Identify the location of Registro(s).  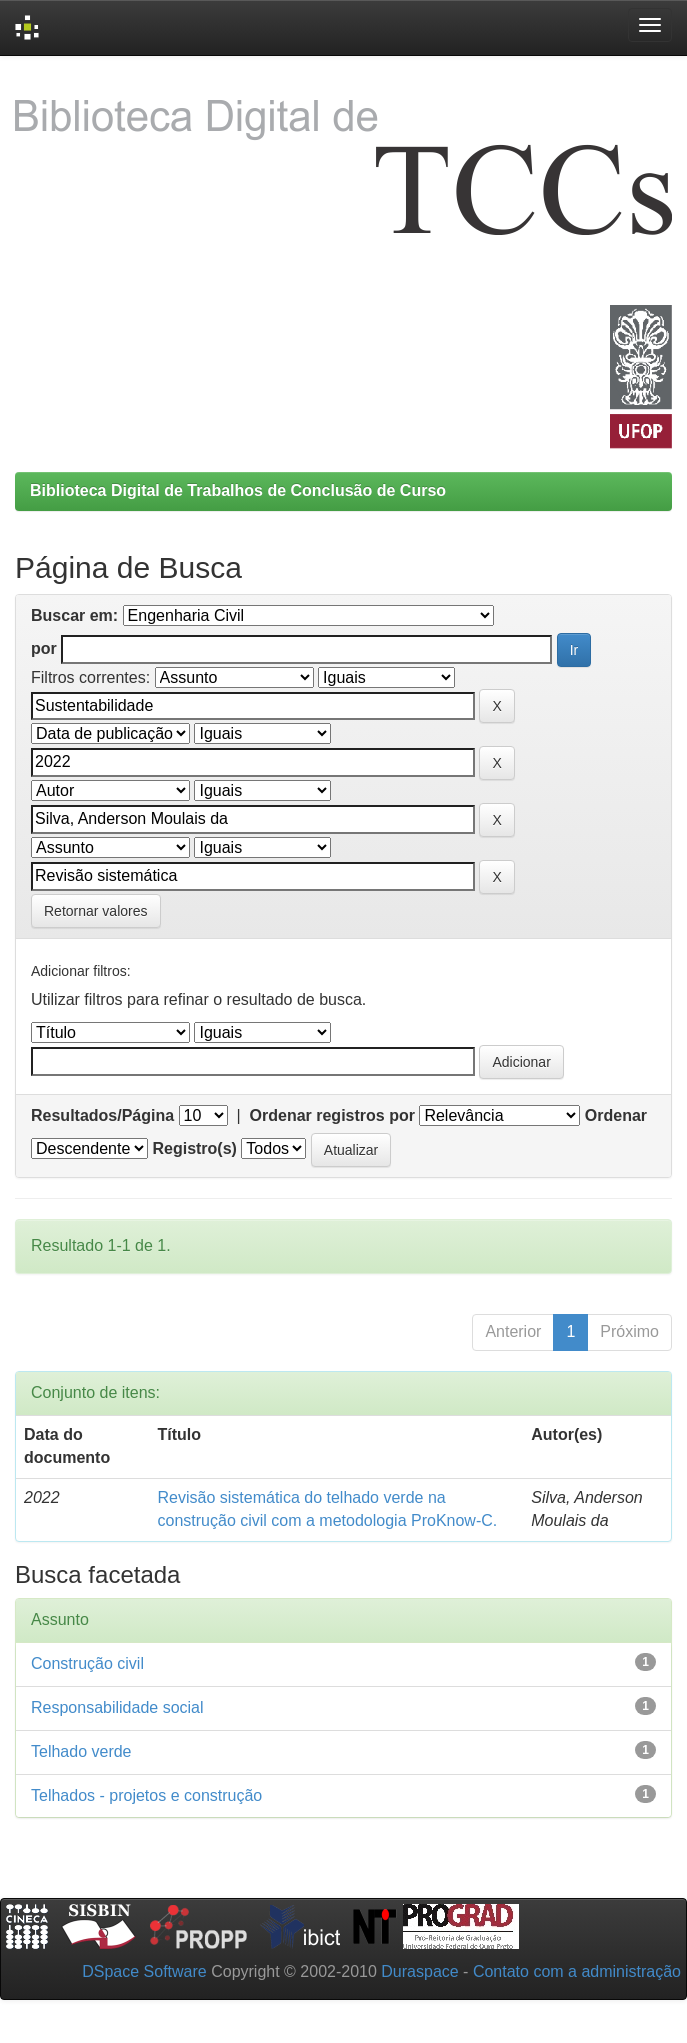
(194, 1148).